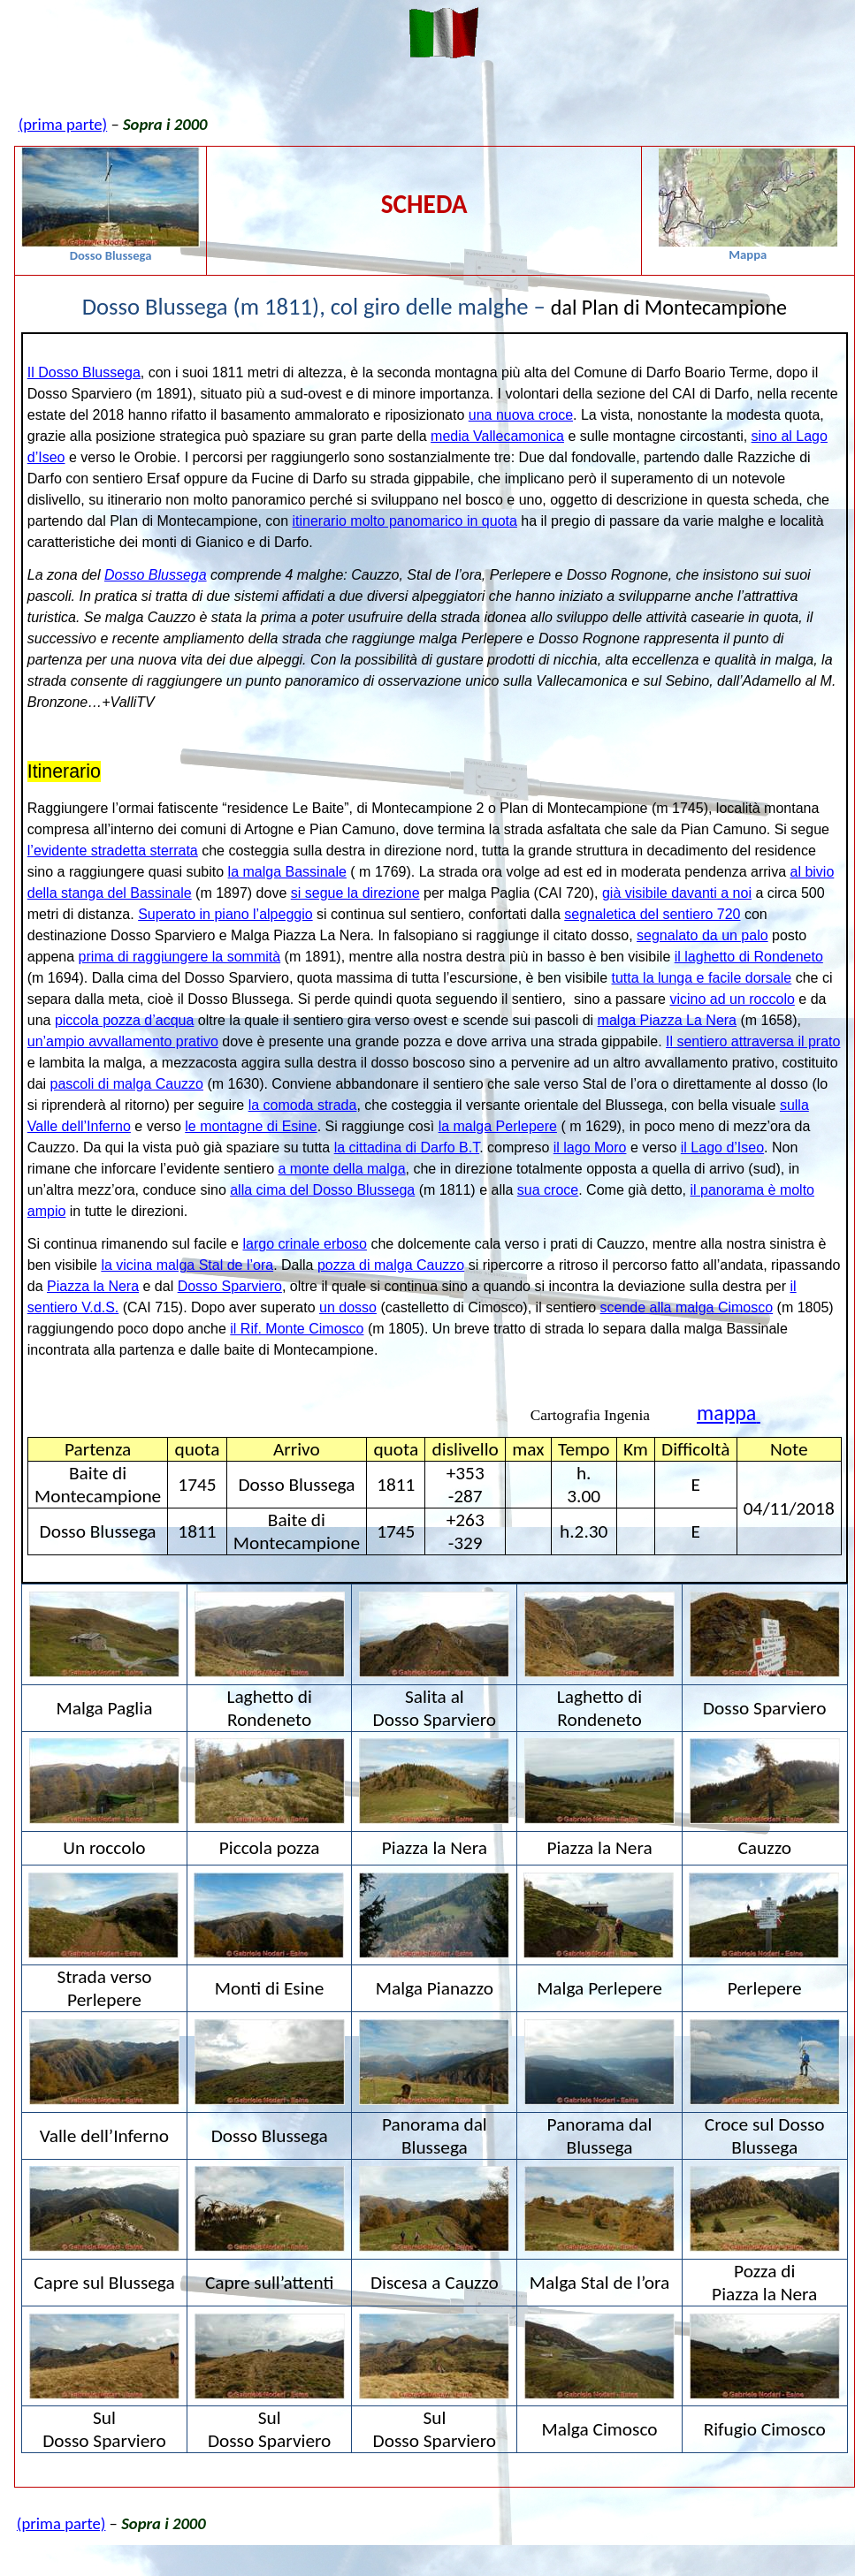 Image resolution: width=855 pixels, height=2576 pixels. I want to click on Dosso Sparviero, so click(230, 1286).